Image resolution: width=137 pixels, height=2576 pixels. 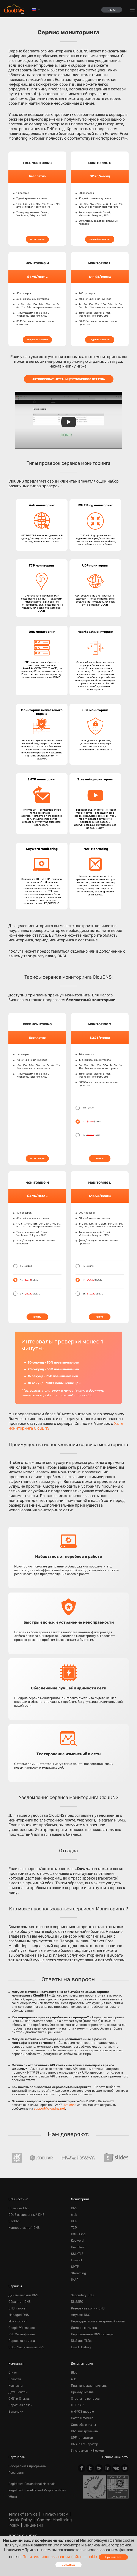 I want to click on Реселлинг, so click(x=16, y=2473).